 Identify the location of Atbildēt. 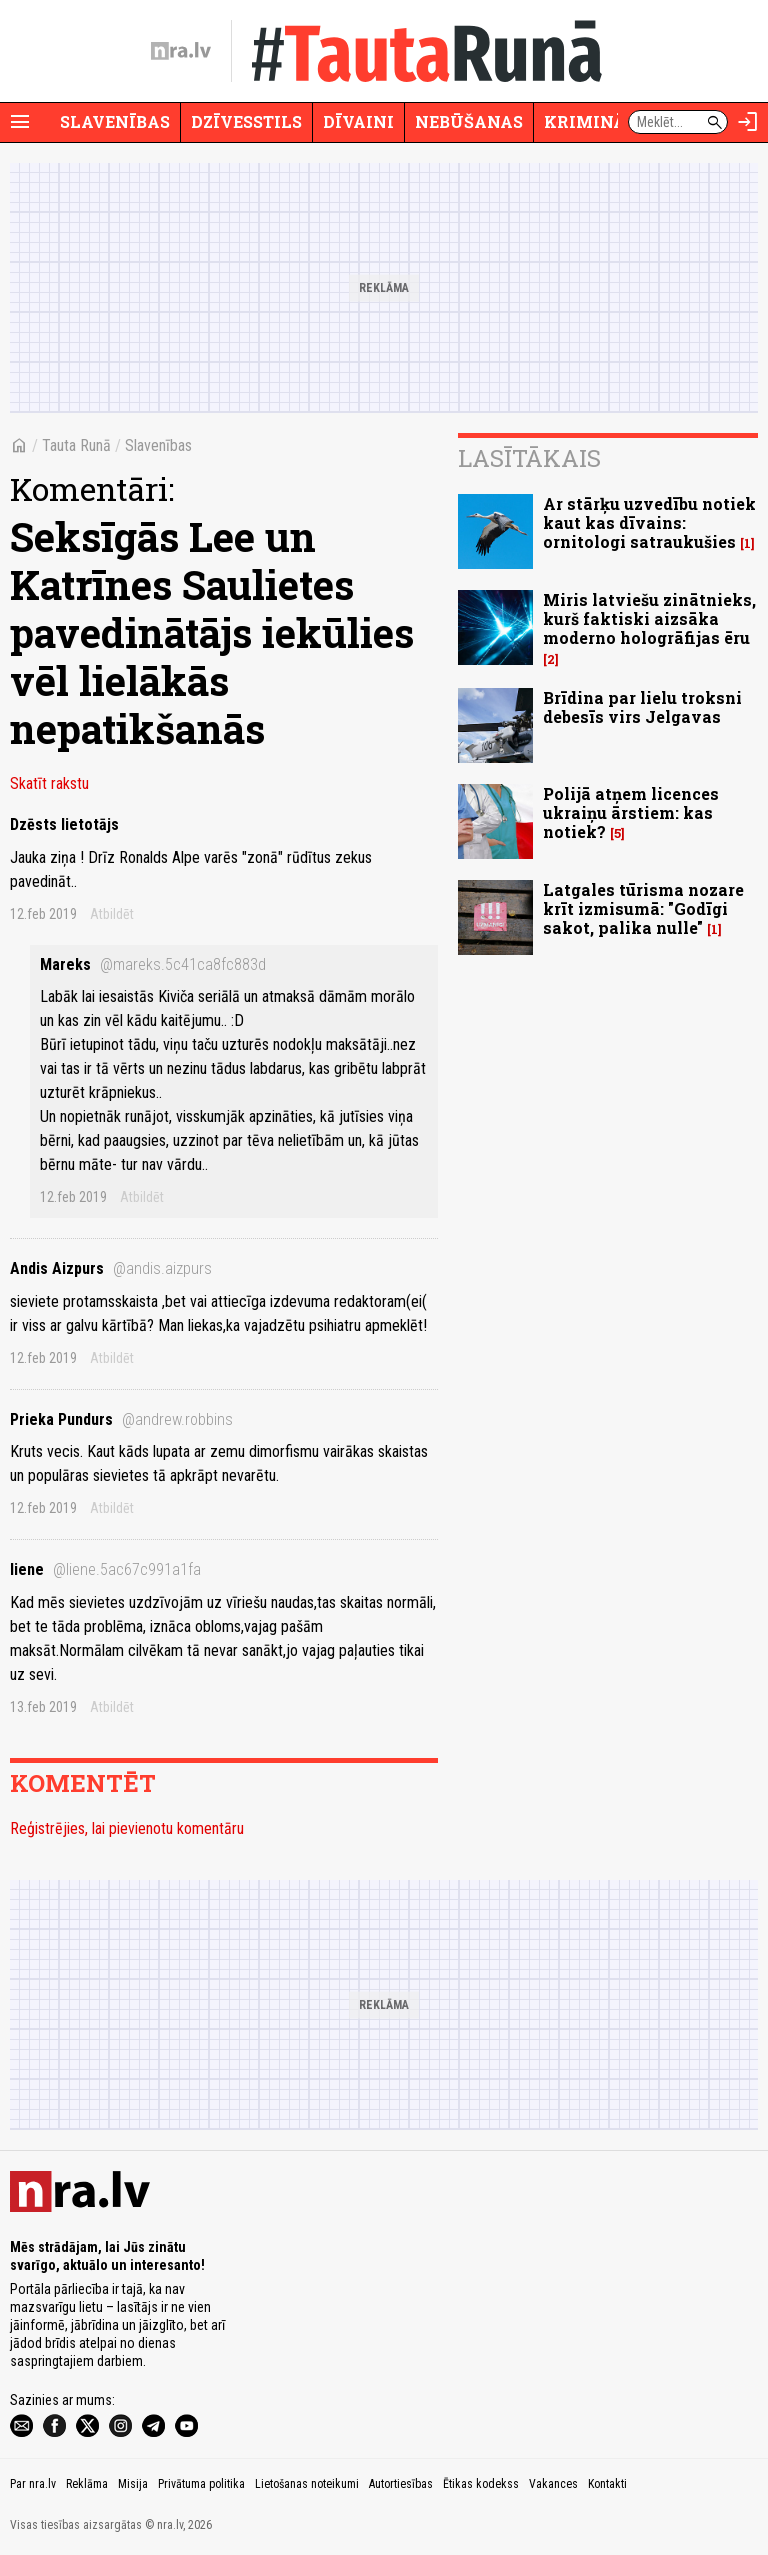
(112, 914).